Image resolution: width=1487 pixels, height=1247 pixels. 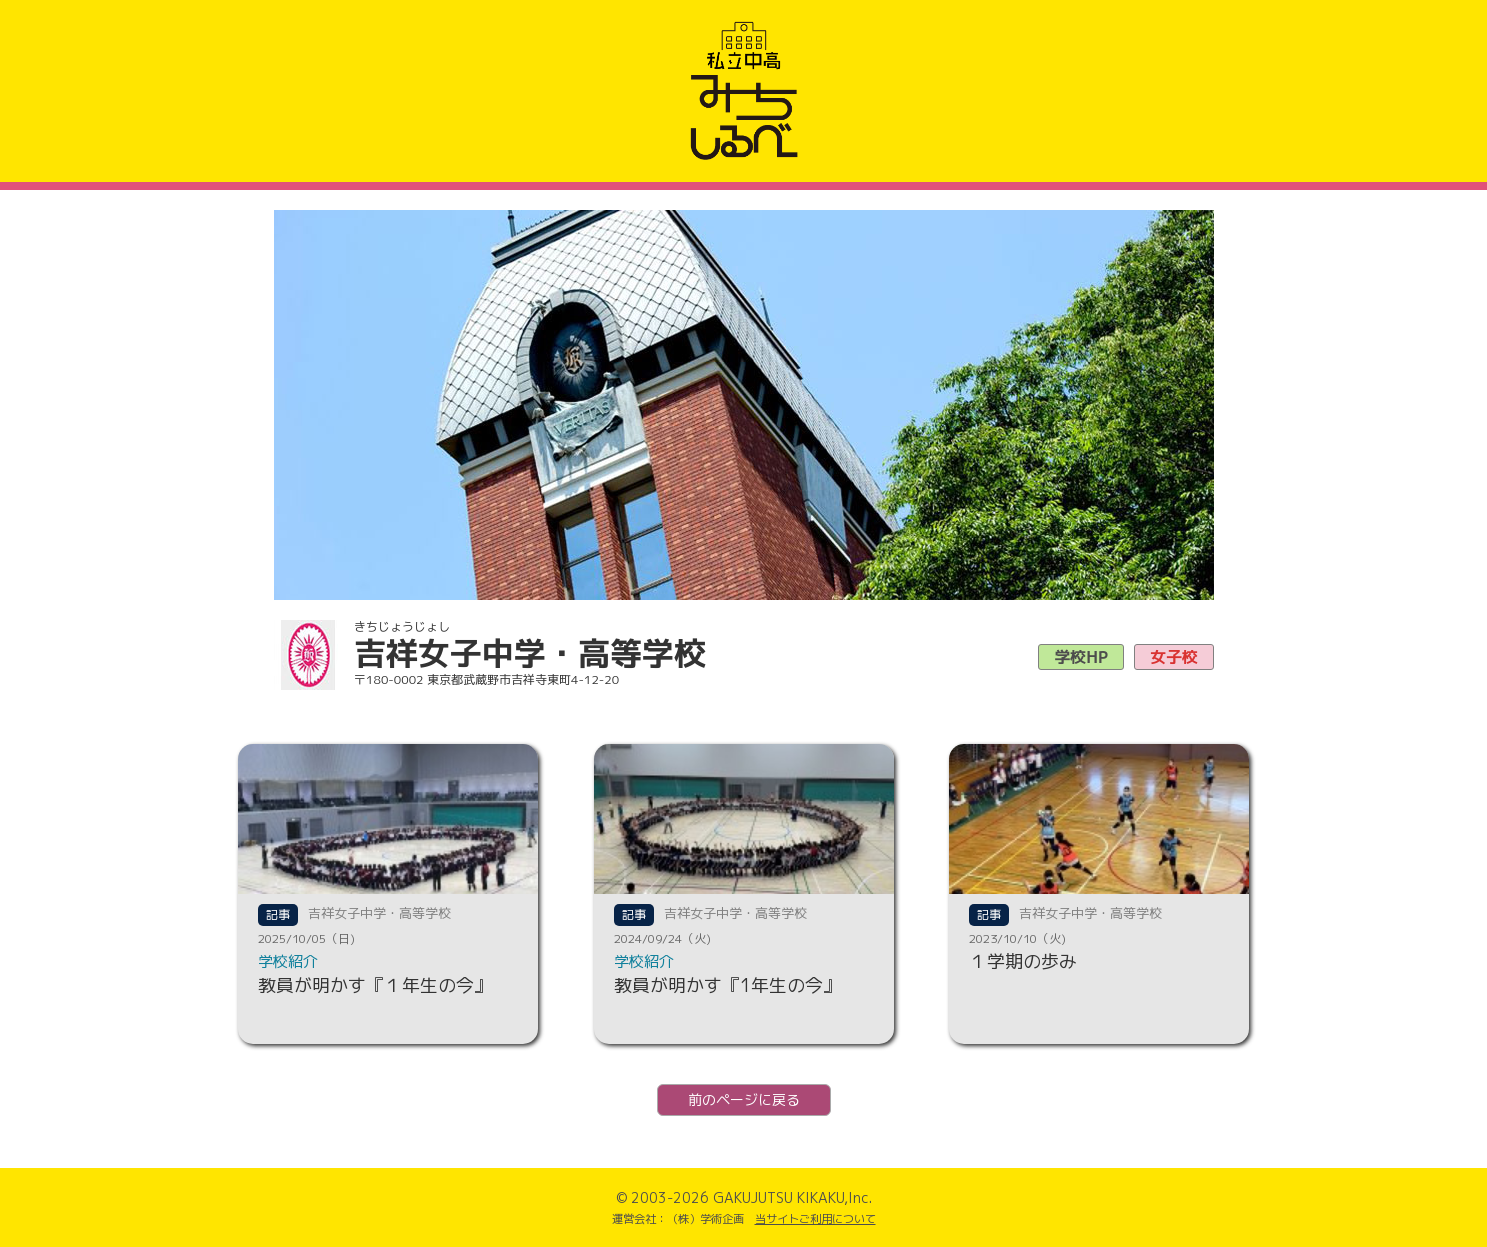 I want to click on 教員が明かす『1年生の今』, so click(x=727, y=985).